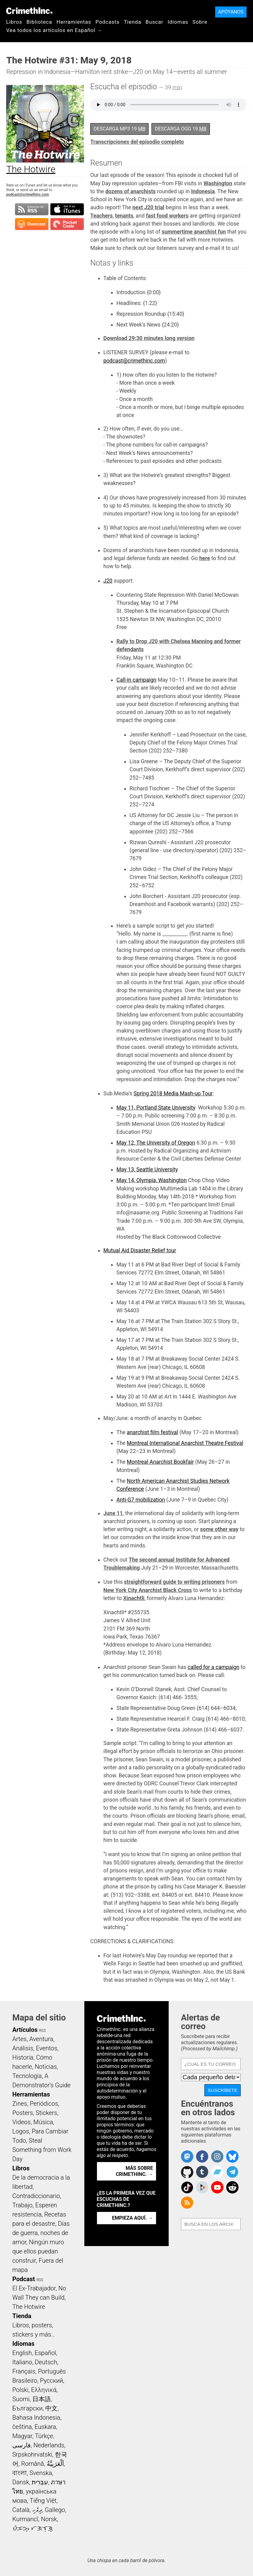  Describe the element at coordinates (181, 129) in the screenshot. I see `Descarga OGG` at that location.